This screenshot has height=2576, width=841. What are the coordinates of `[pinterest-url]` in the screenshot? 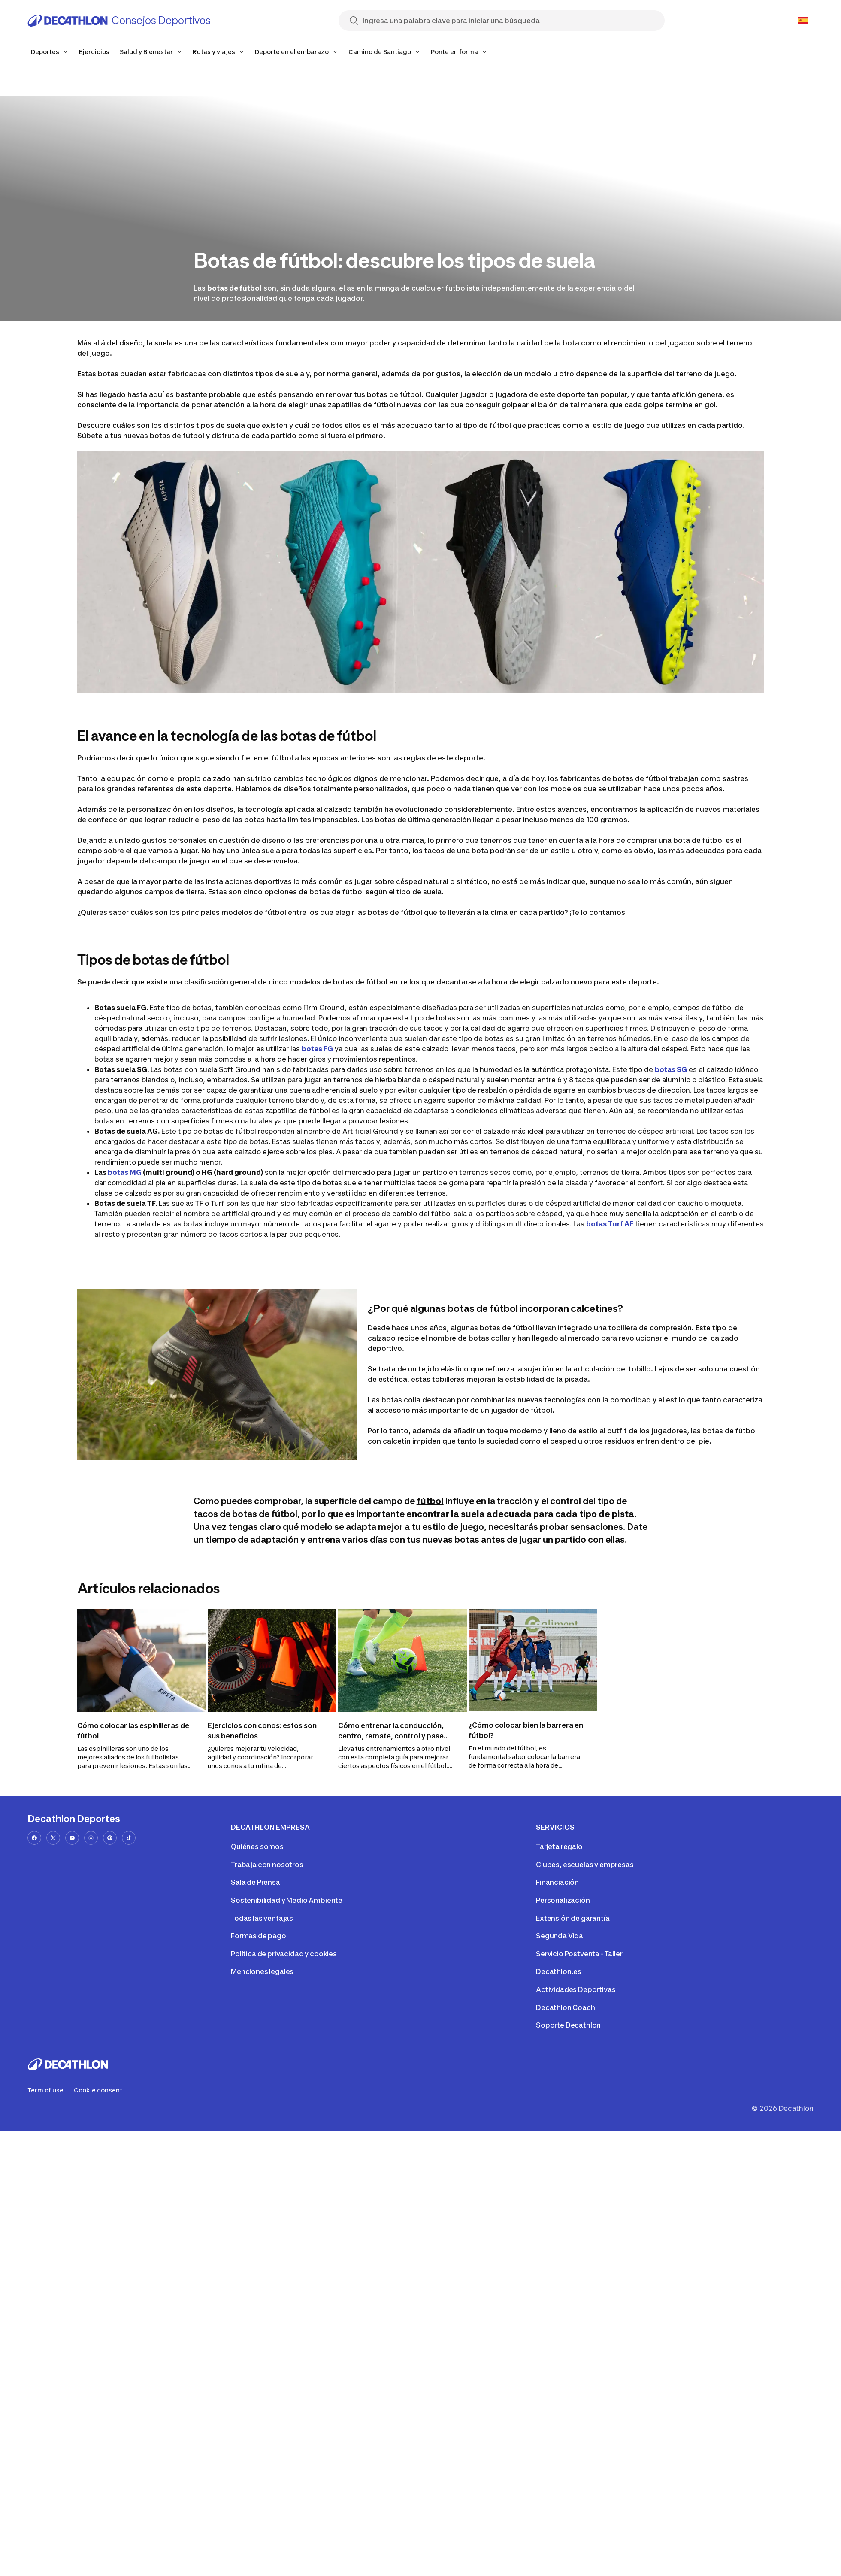 It's located at (110, 1838).